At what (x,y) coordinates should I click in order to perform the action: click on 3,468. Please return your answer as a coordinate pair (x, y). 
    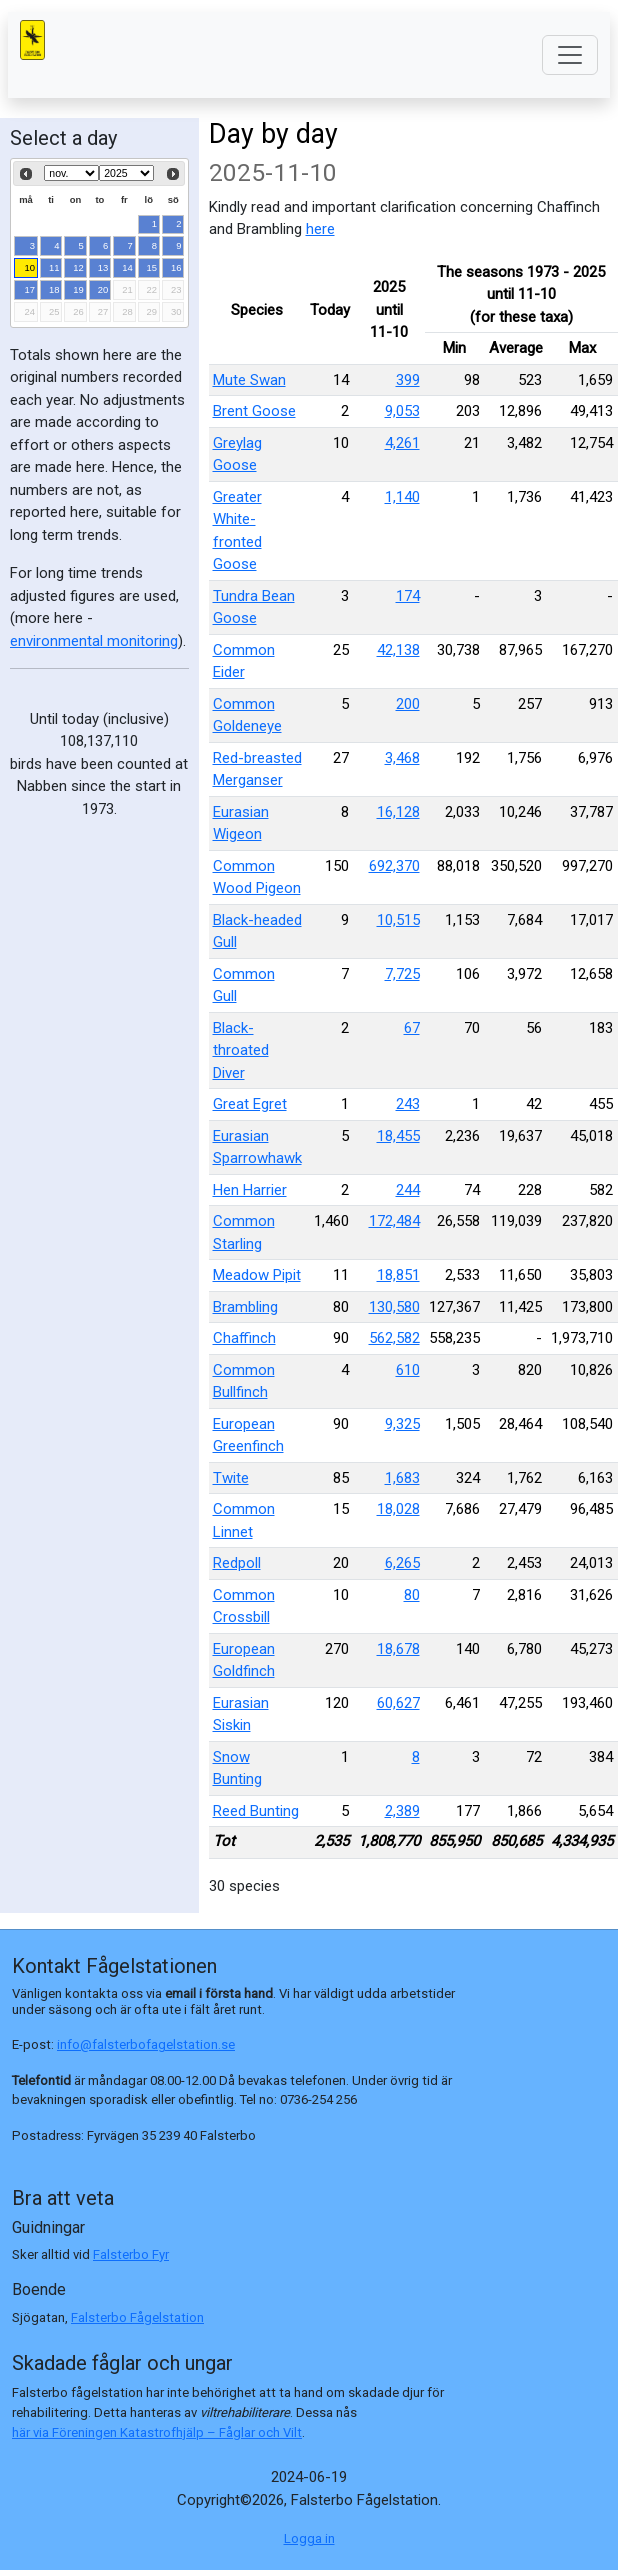
    Looking at the image, I should click on (402, 758).